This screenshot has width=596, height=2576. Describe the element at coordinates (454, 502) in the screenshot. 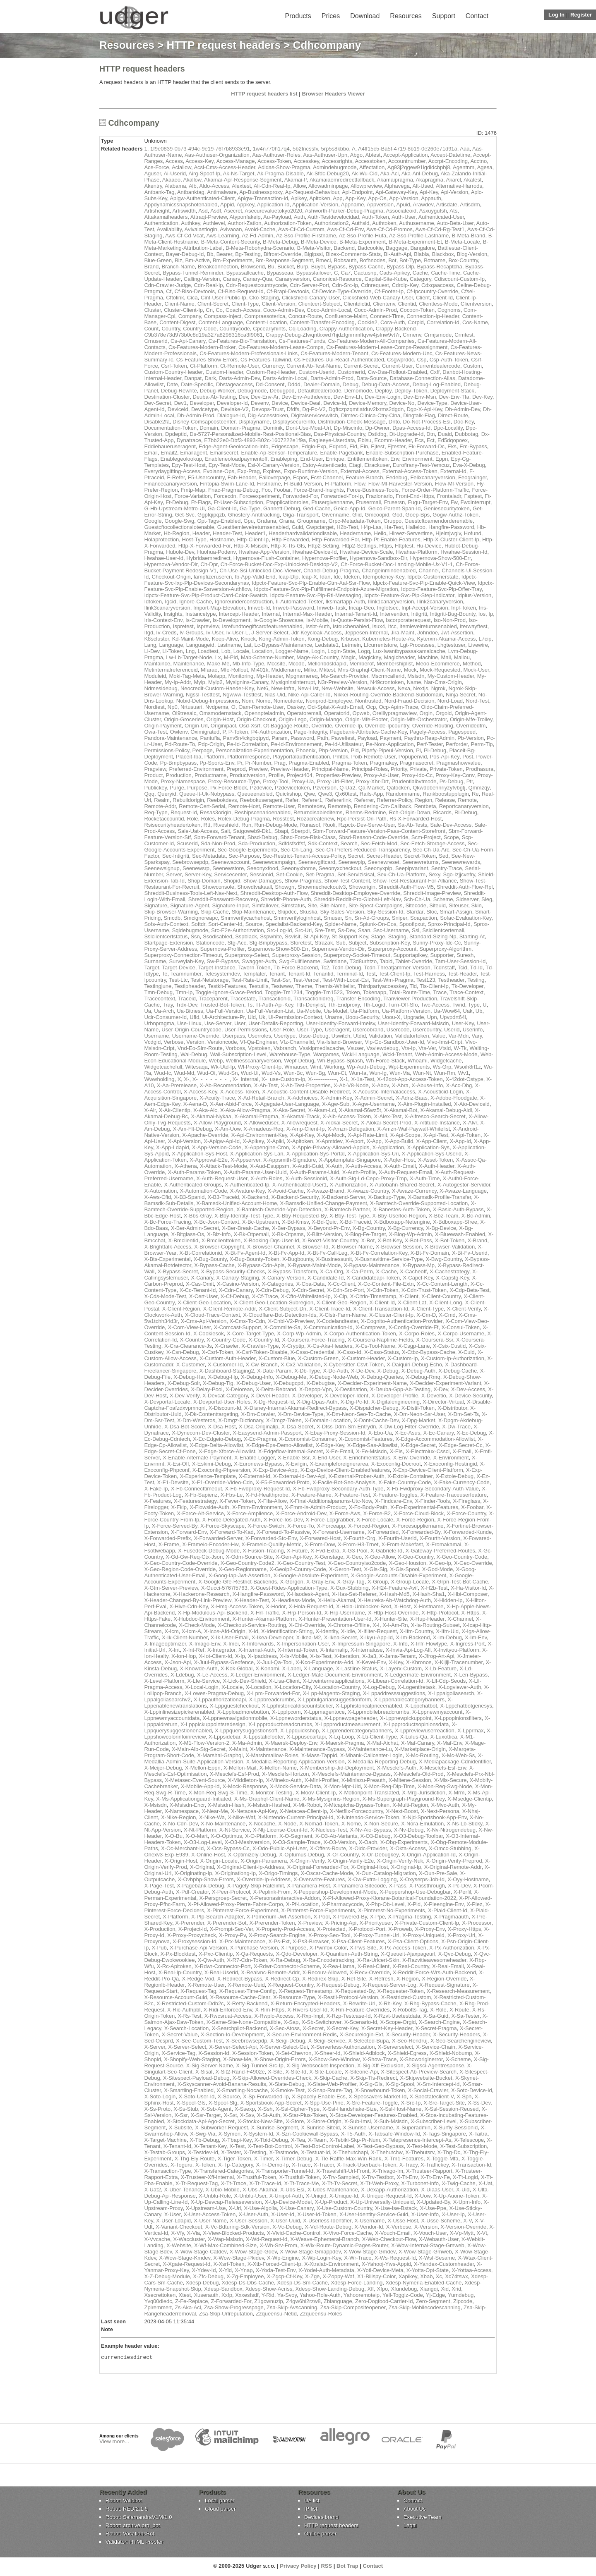

I see `Fw` at that location.